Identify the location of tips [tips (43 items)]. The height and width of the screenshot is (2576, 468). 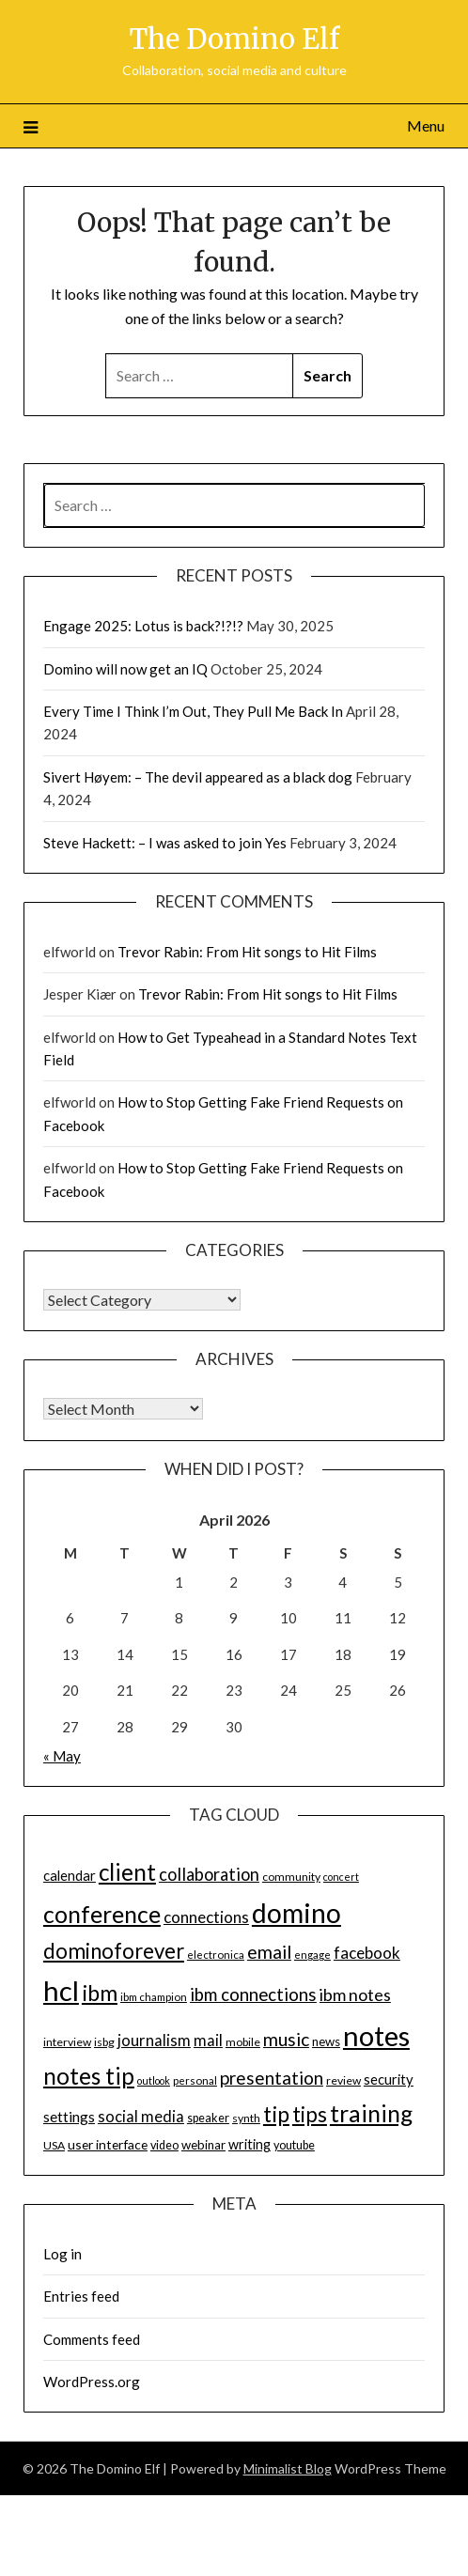
(309, 2114).